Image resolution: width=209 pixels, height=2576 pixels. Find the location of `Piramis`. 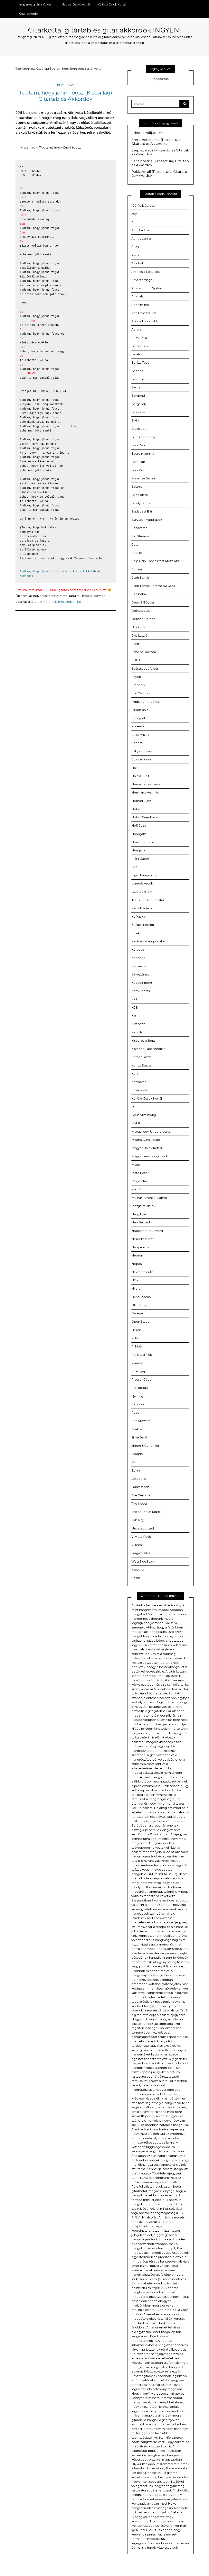

Piramis is located at coordinates (136, 1363).